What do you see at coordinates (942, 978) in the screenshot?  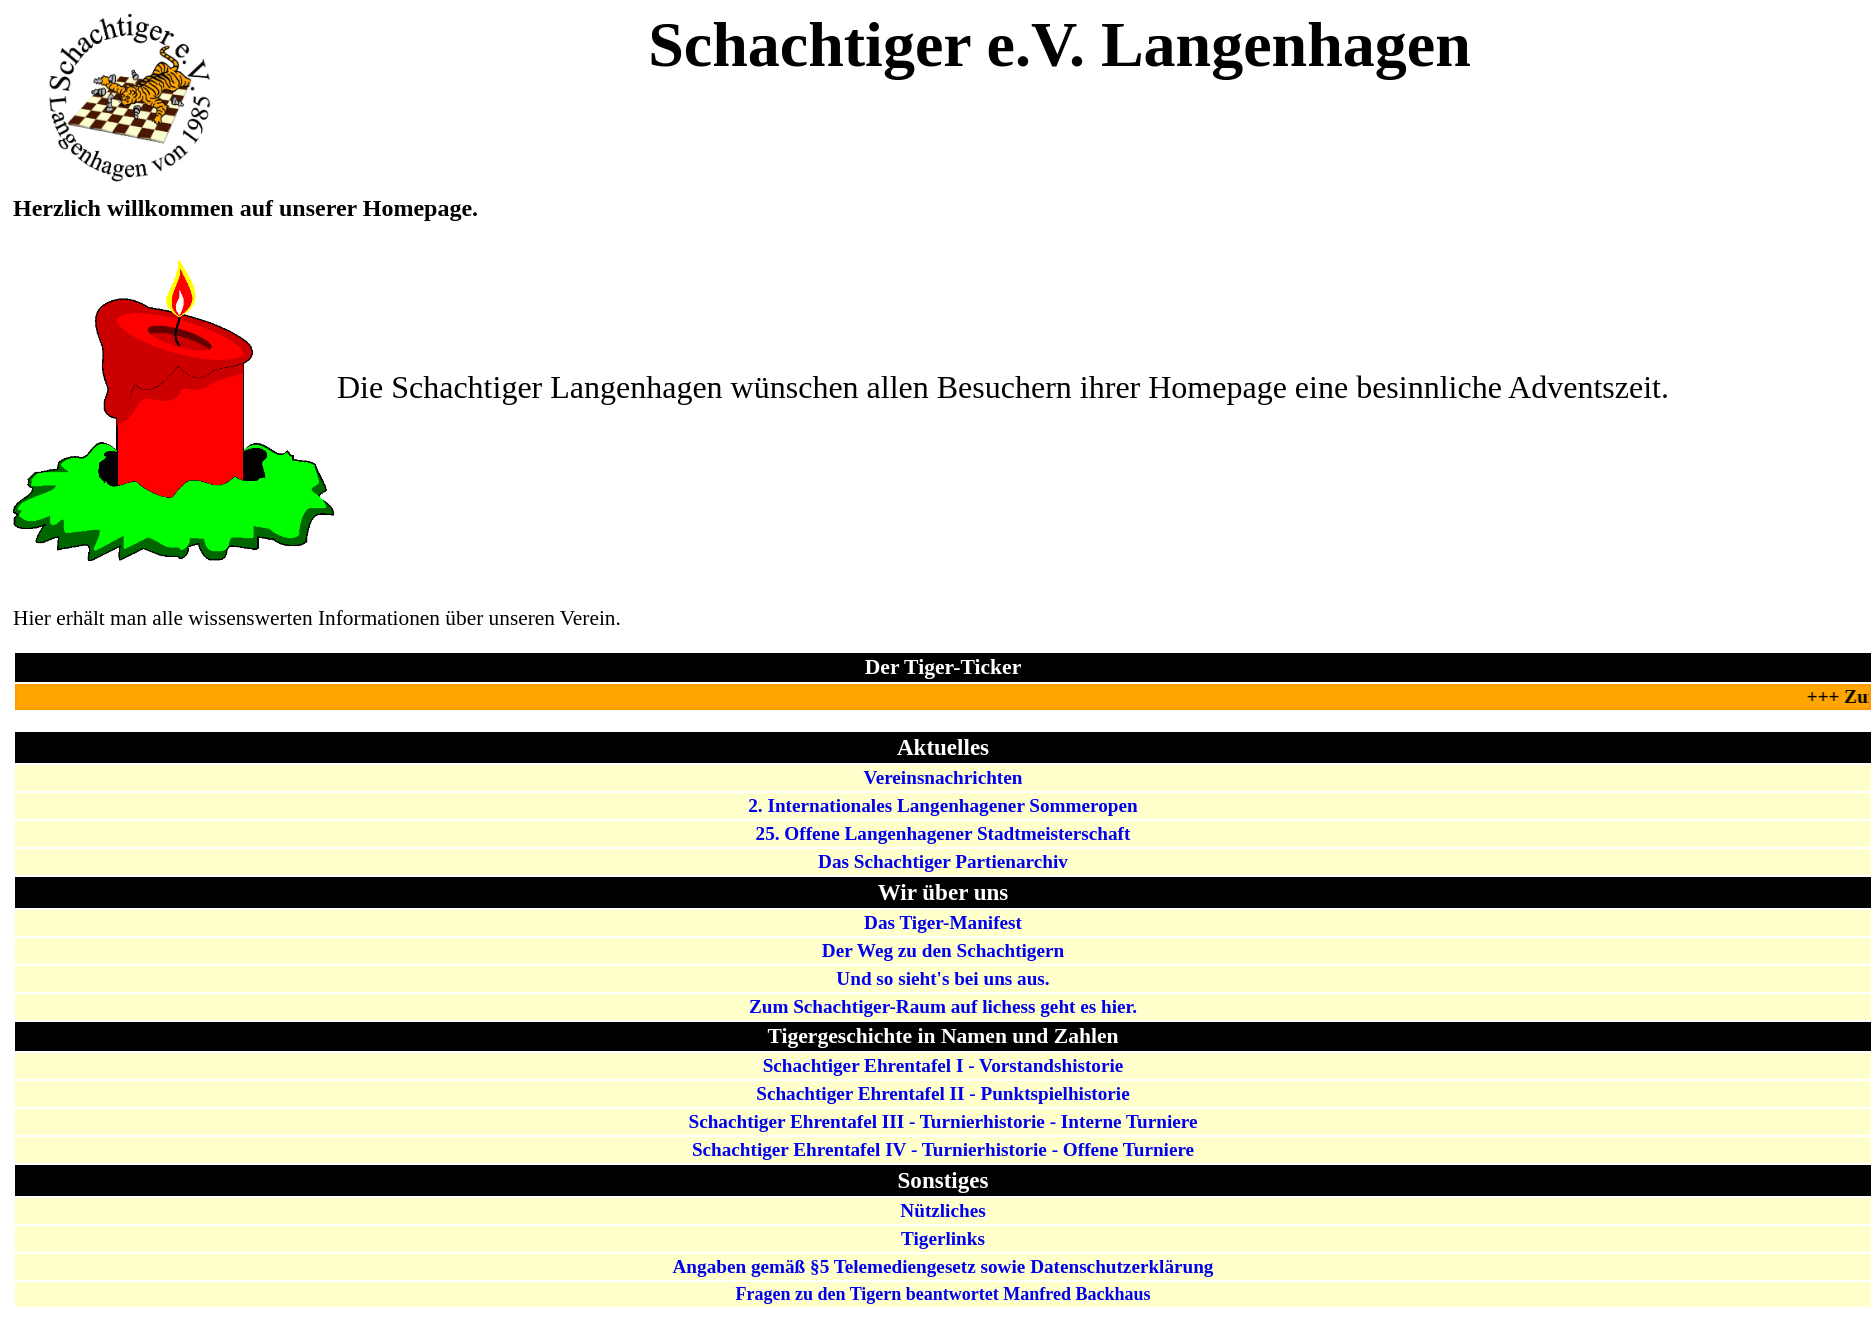 I see `Und so sieht's bei uns aus.` at bounding box center [942, 978].